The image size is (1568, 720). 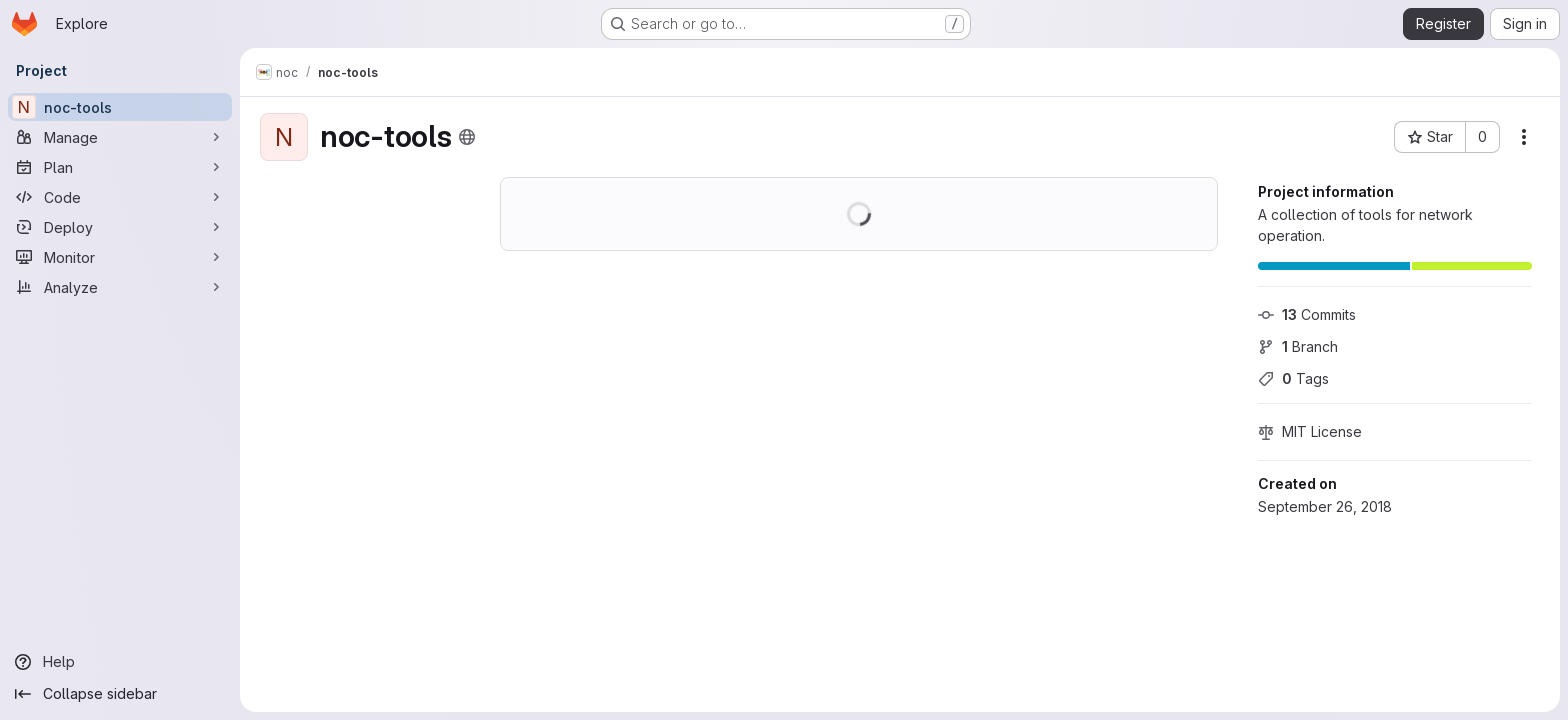 I want to click on [Manage], so click(x=120, y=137).